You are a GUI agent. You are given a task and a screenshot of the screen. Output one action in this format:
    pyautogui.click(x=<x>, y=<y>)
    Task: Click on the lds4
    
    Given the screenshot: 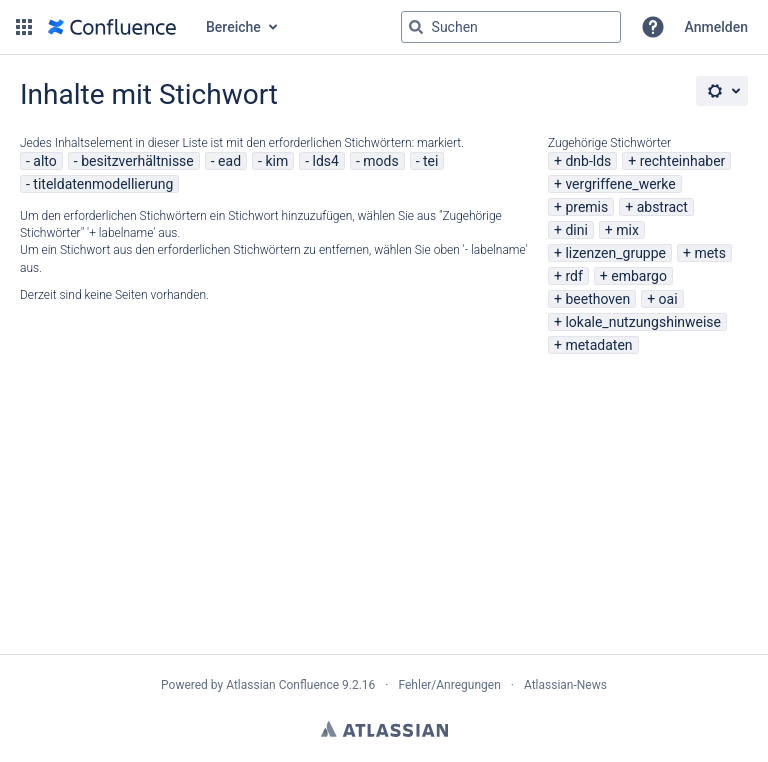 What is the action you would take?
    pyautogui.click(x=326, y=161)
    